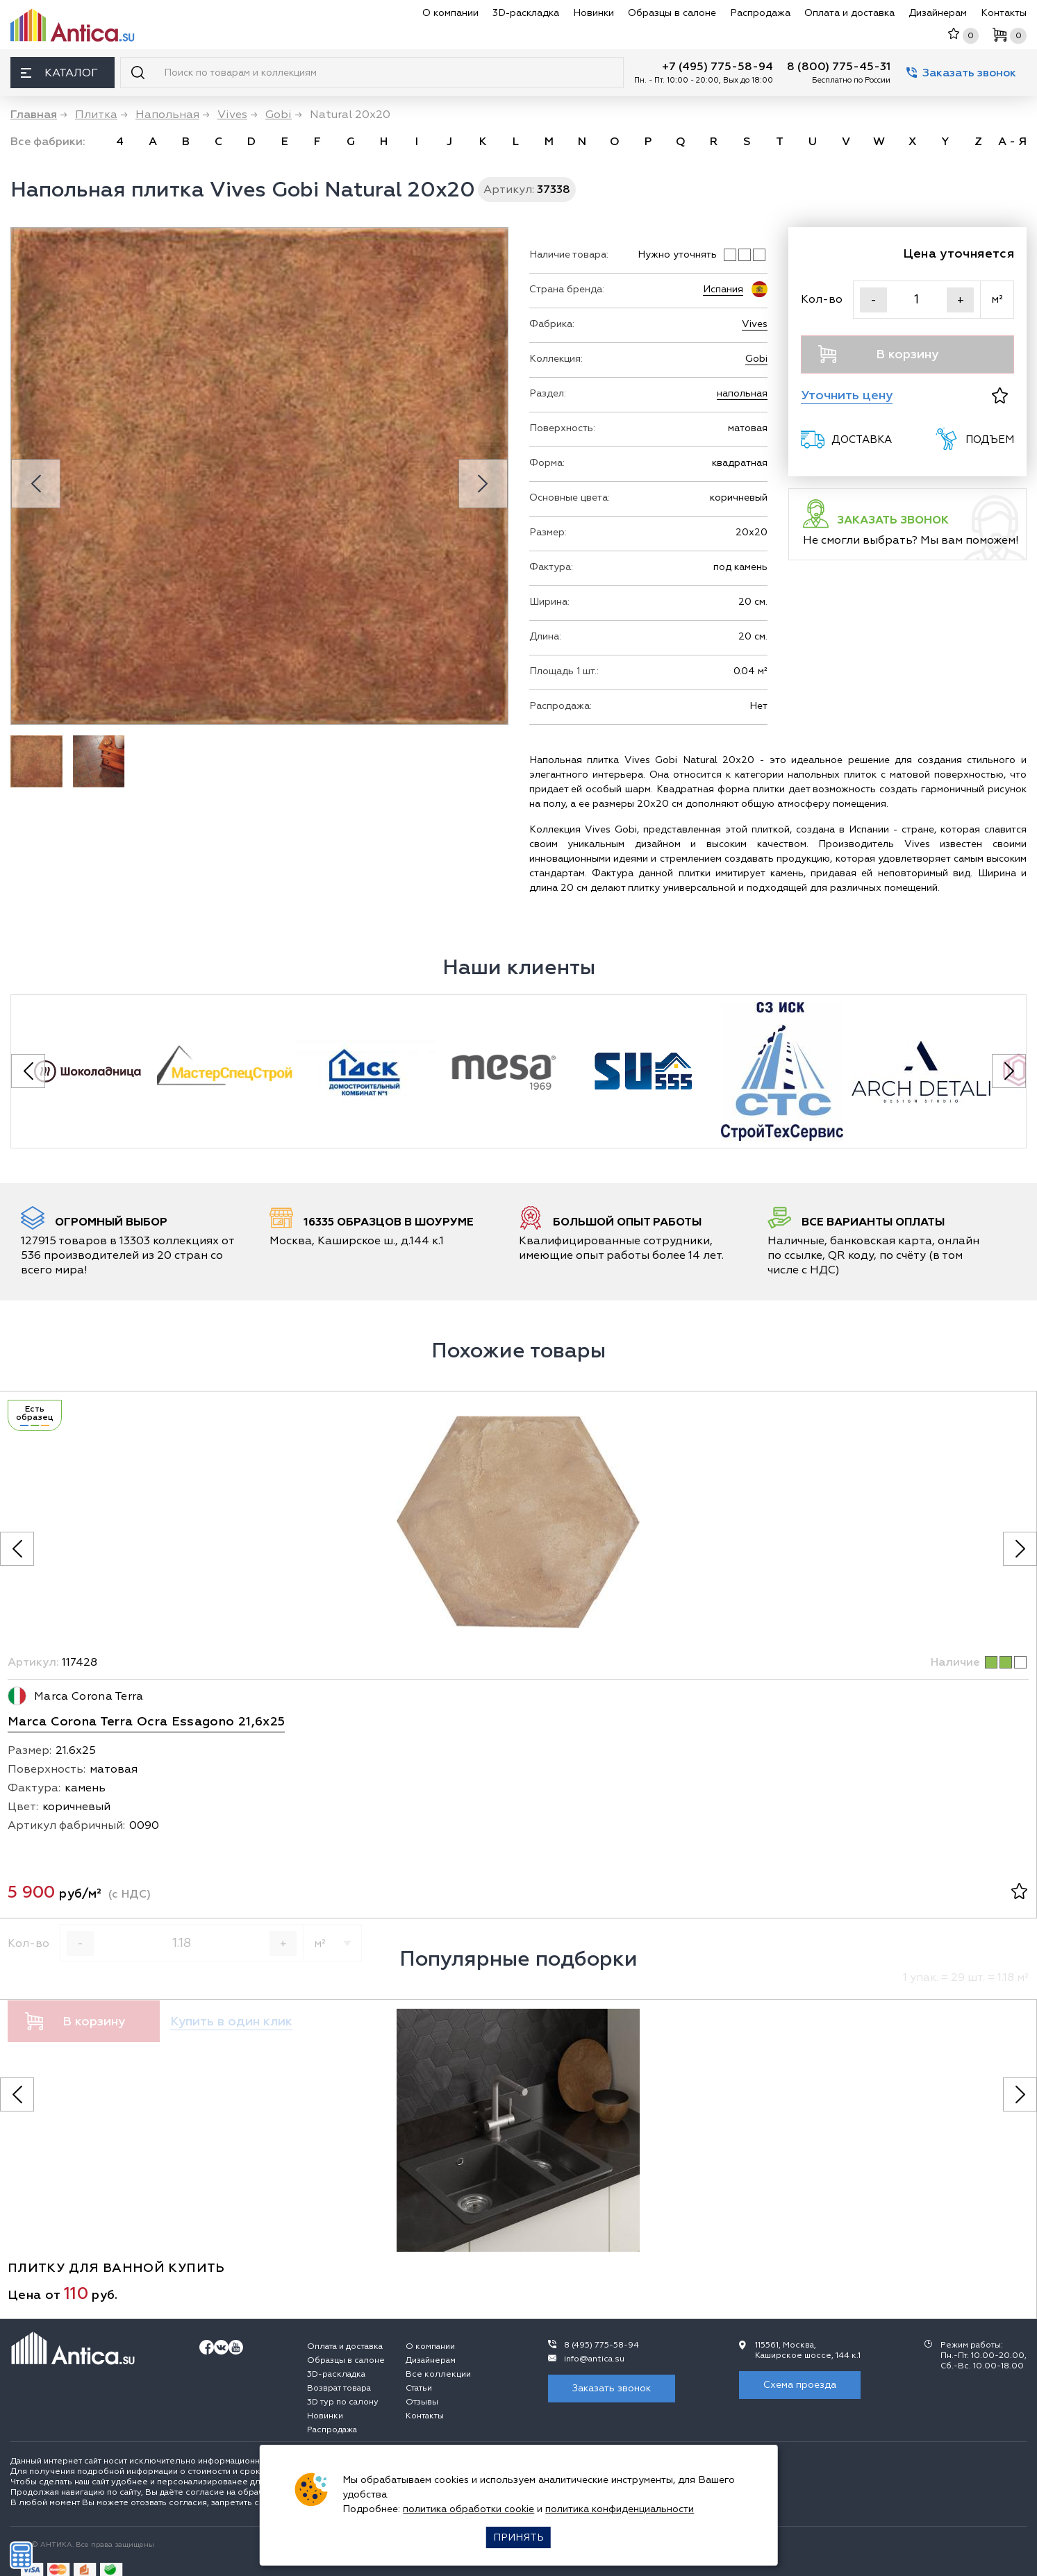  What do you see at coordinates (878, 354) in the screenshot?
I see `В корзину` at bounding box center [878, 354].